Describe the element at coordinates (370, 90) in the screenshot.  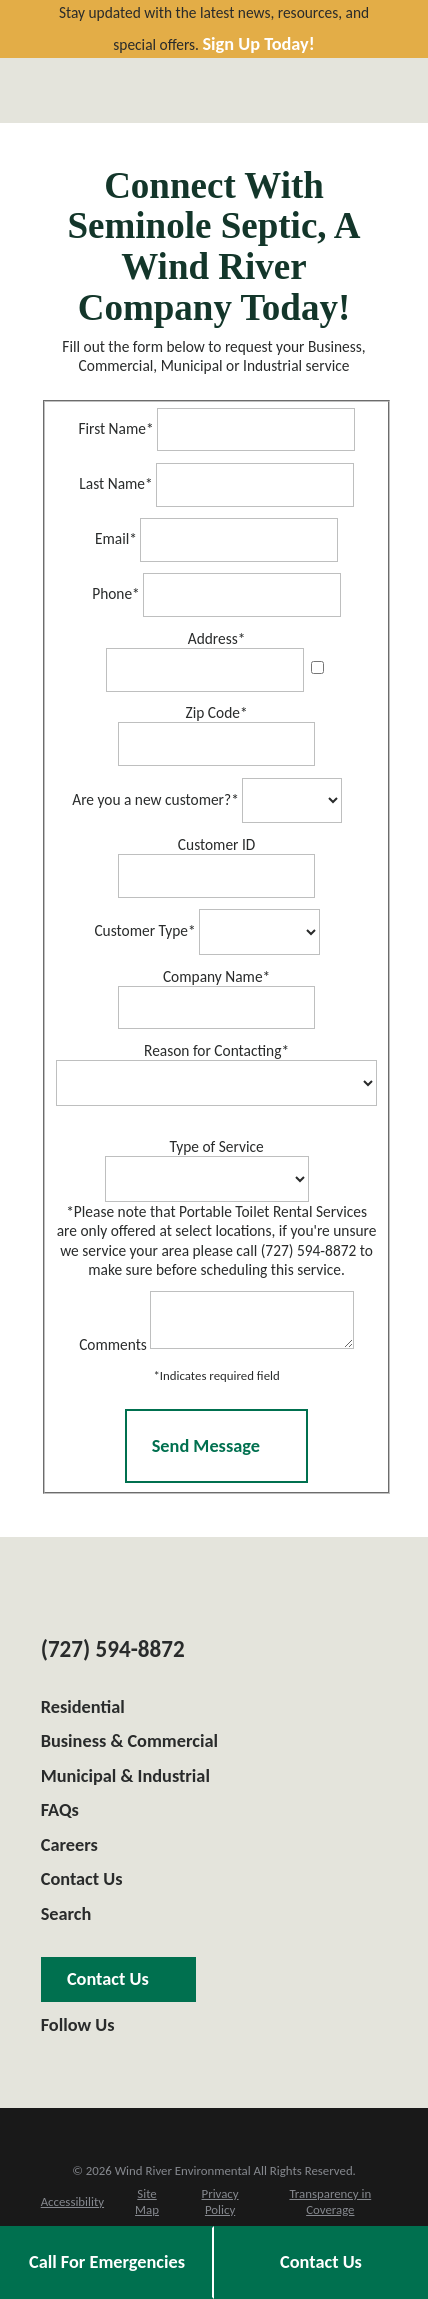
I see `[Main Menu]` at that location.